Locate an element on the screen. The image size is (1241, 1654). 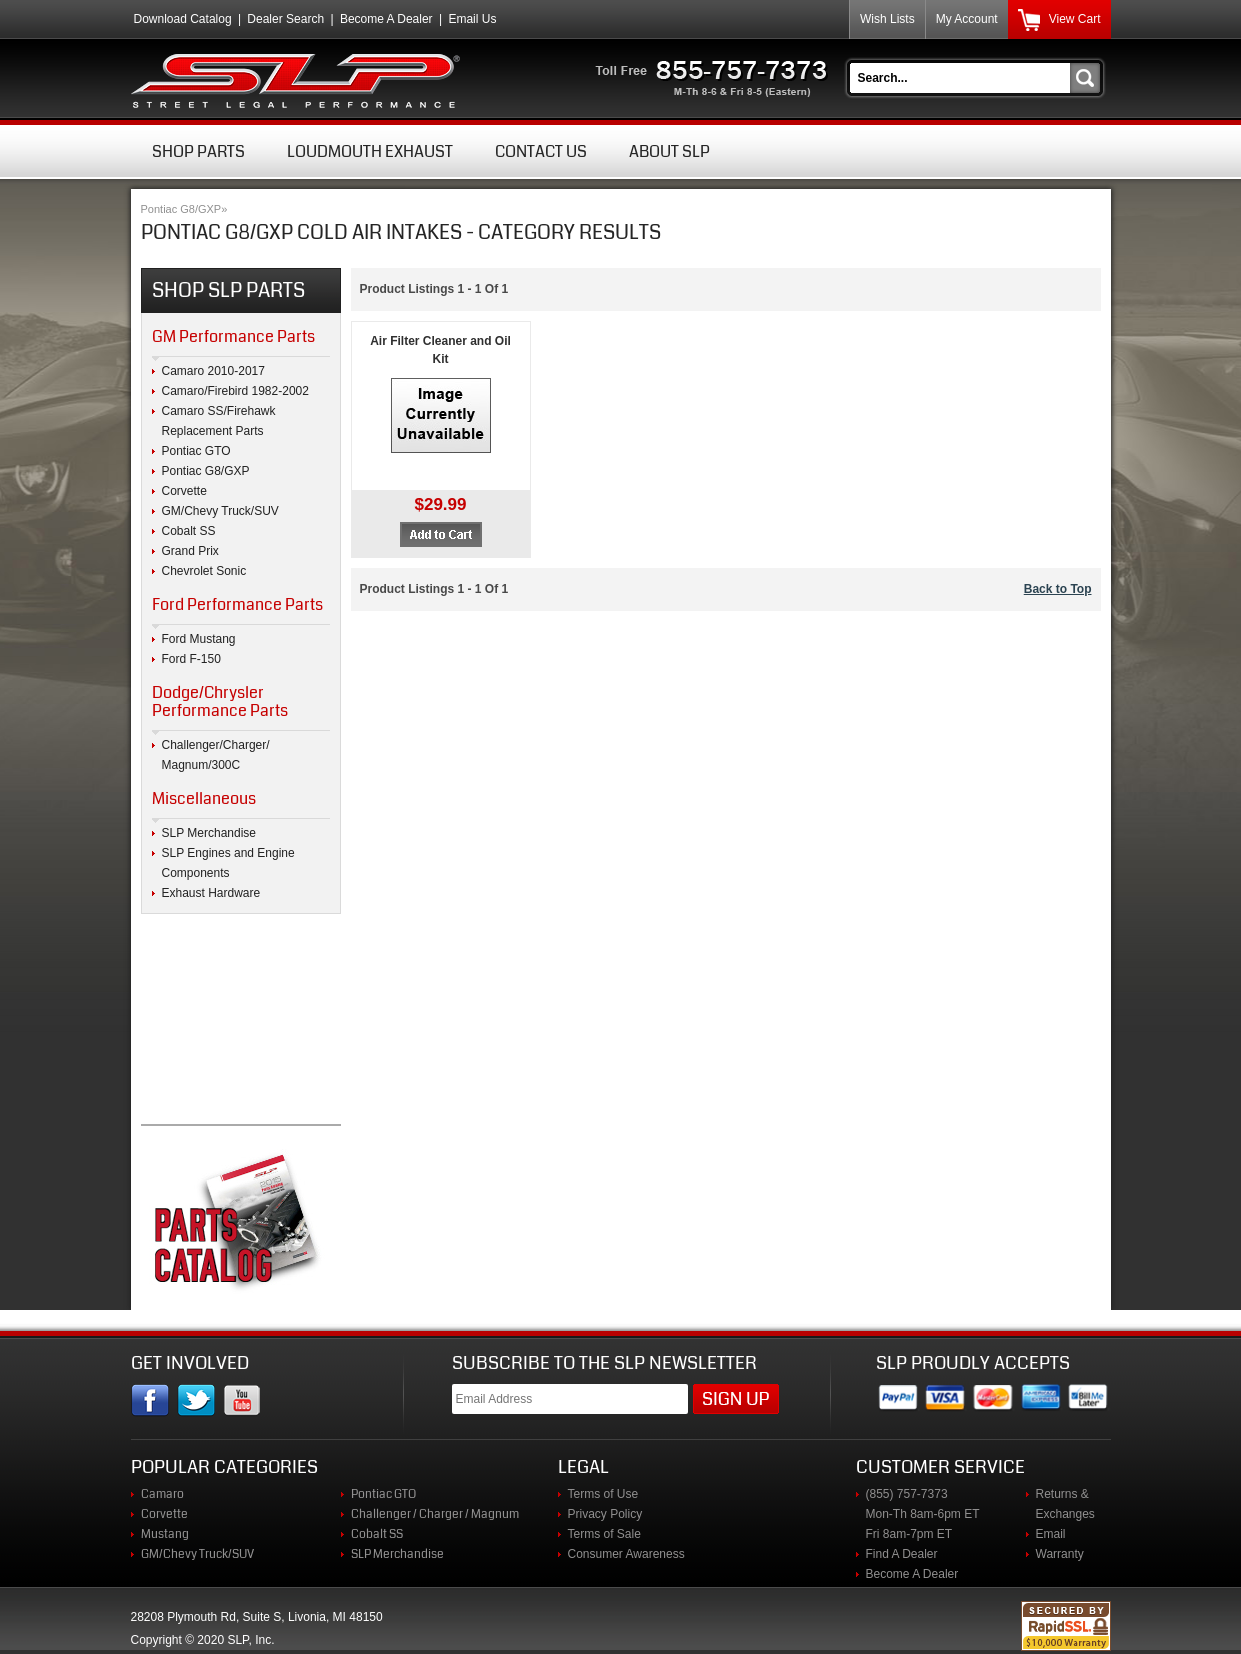
Pontiac GTO is located at coordinates (196, 451).